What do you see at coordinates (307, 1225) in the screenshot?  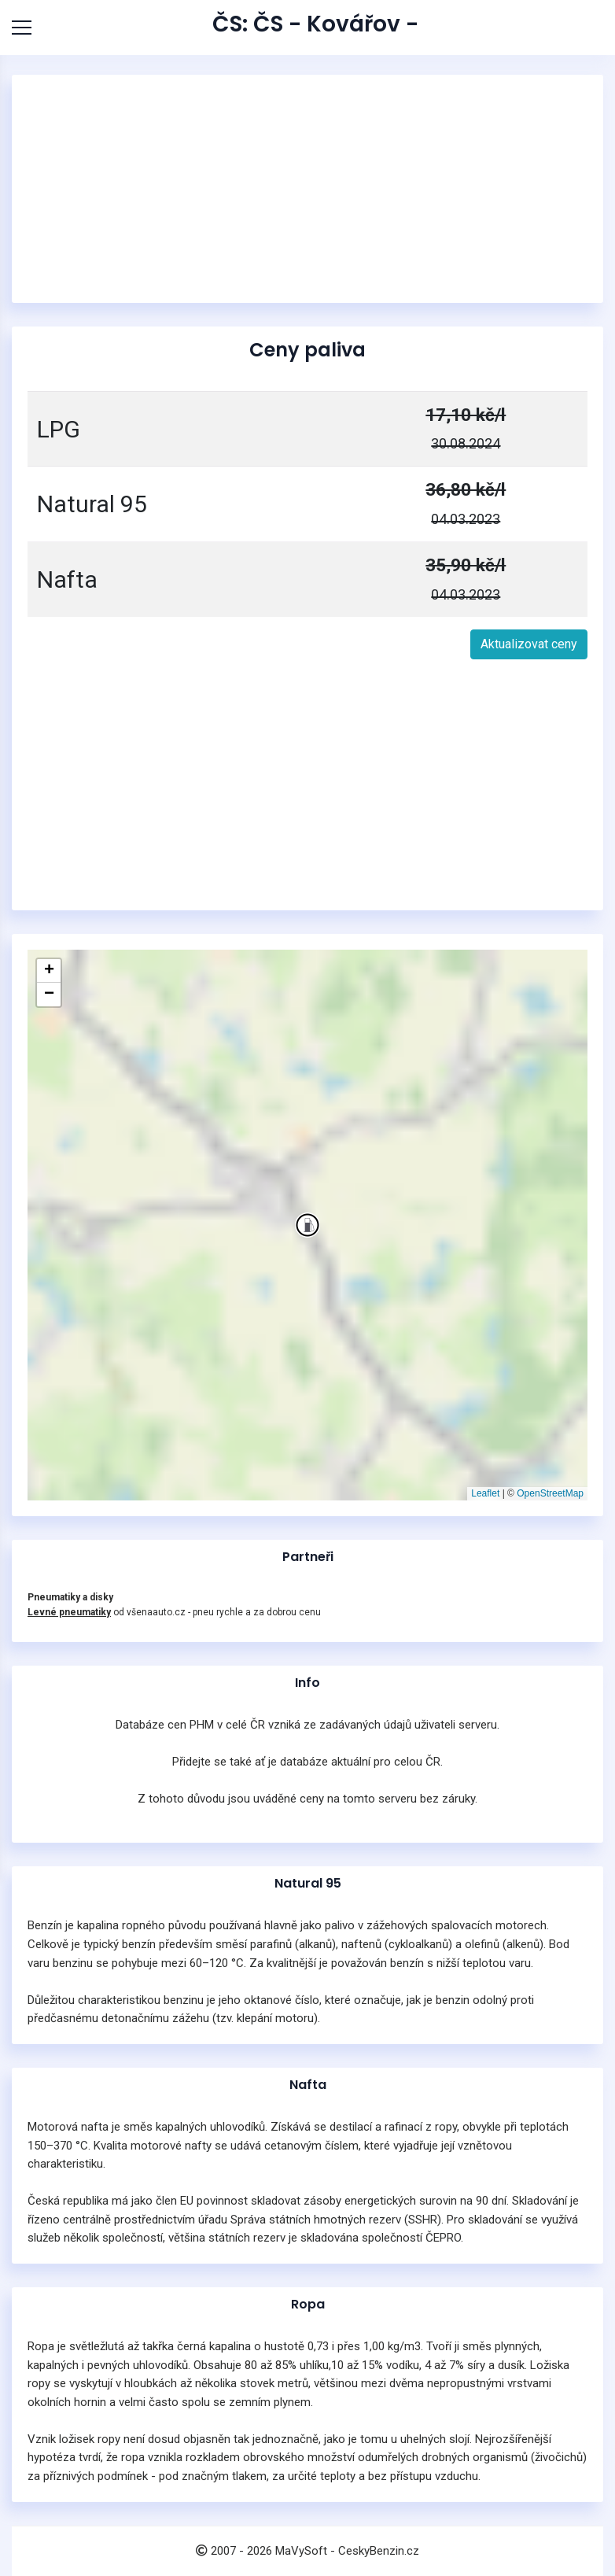 I see `[button]` at bounding box center [307, 1225].